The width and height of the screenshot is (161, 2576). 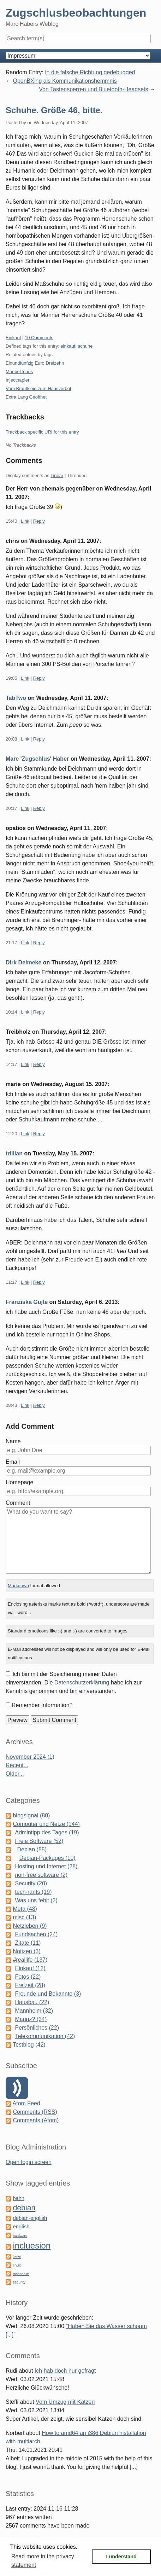 What do you see at coordinates (25, 521) in the screenshot?
I see `Link` at bounding box center [25, 521].